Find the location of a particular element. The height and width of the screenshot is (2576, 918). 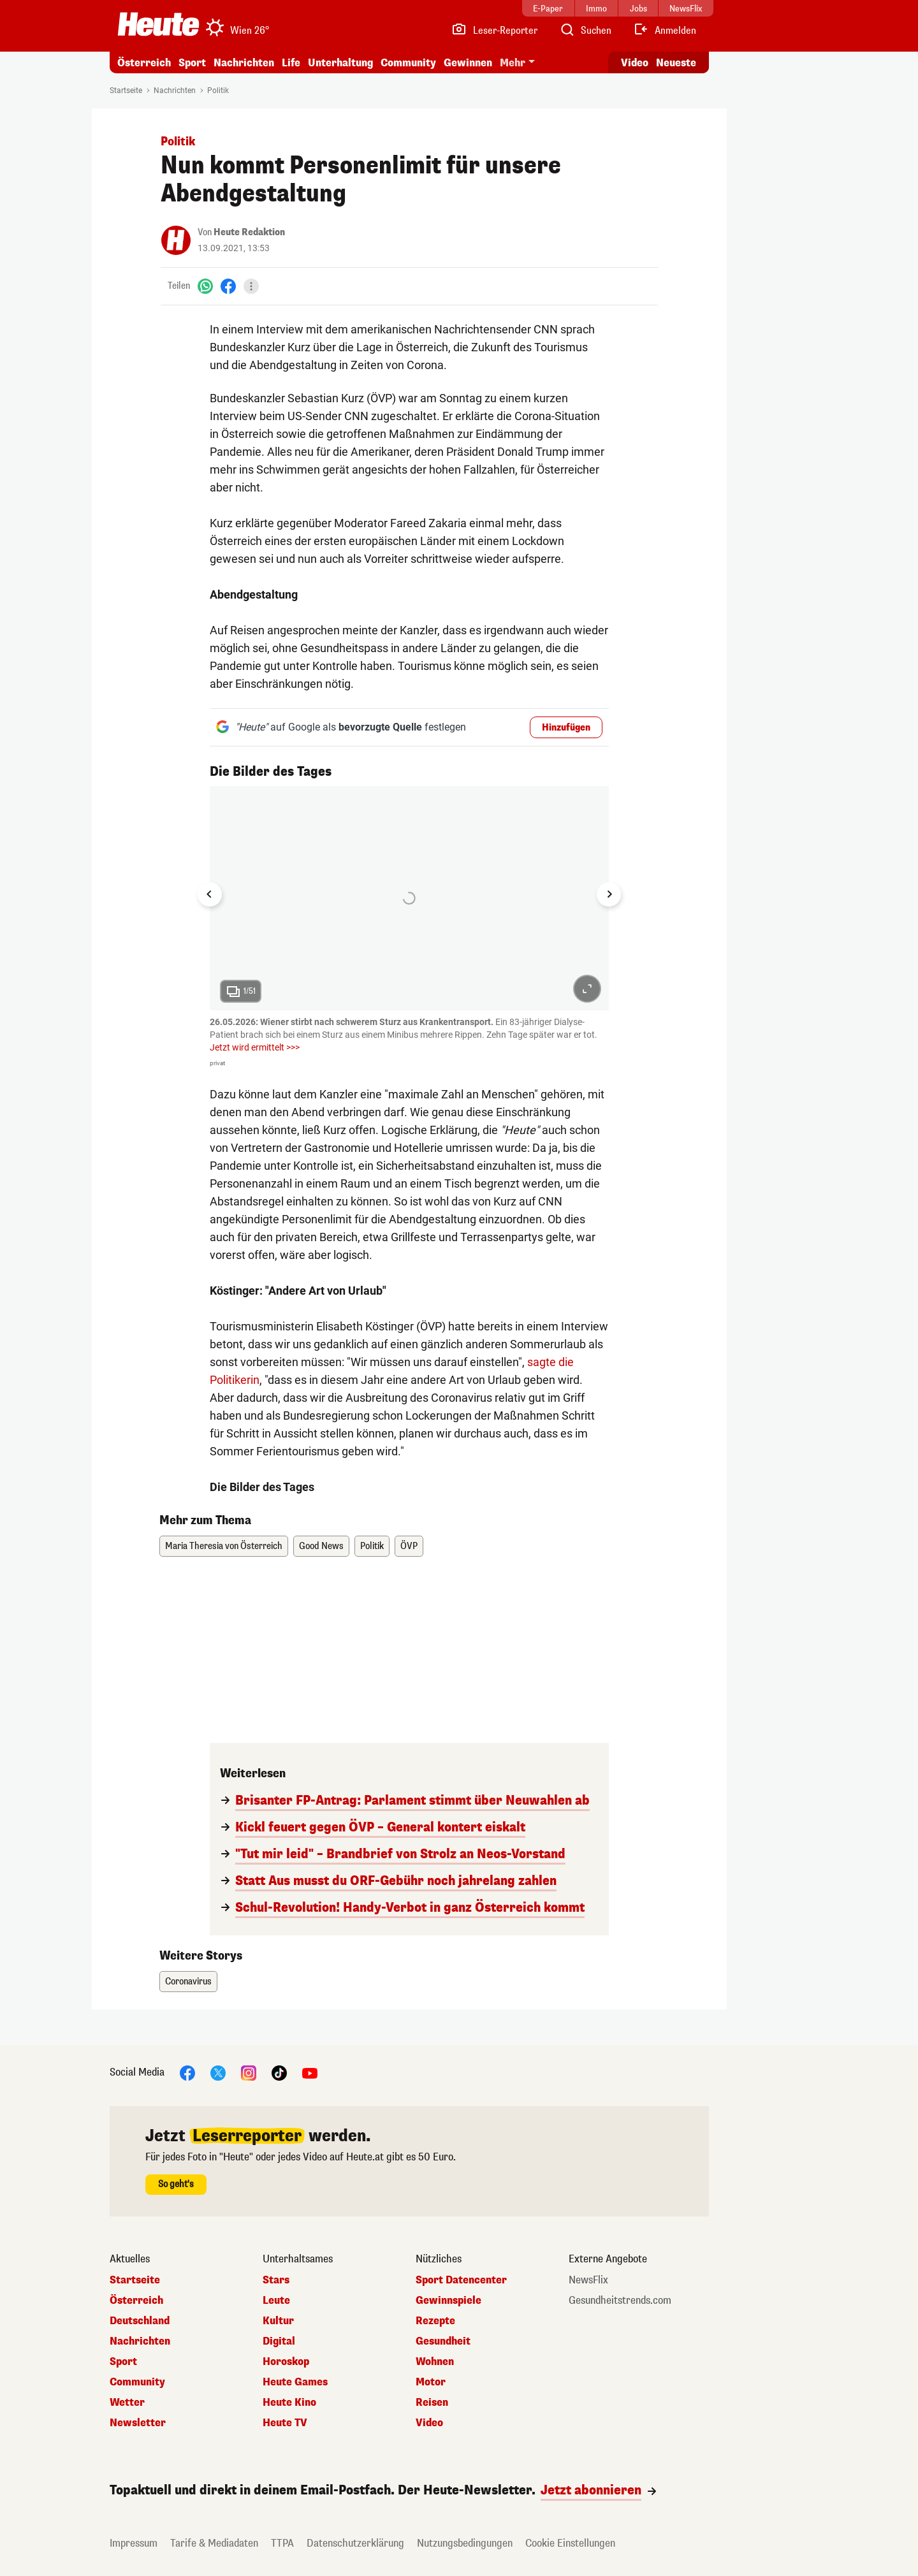

Startseite is located at coordinates (126, 90).